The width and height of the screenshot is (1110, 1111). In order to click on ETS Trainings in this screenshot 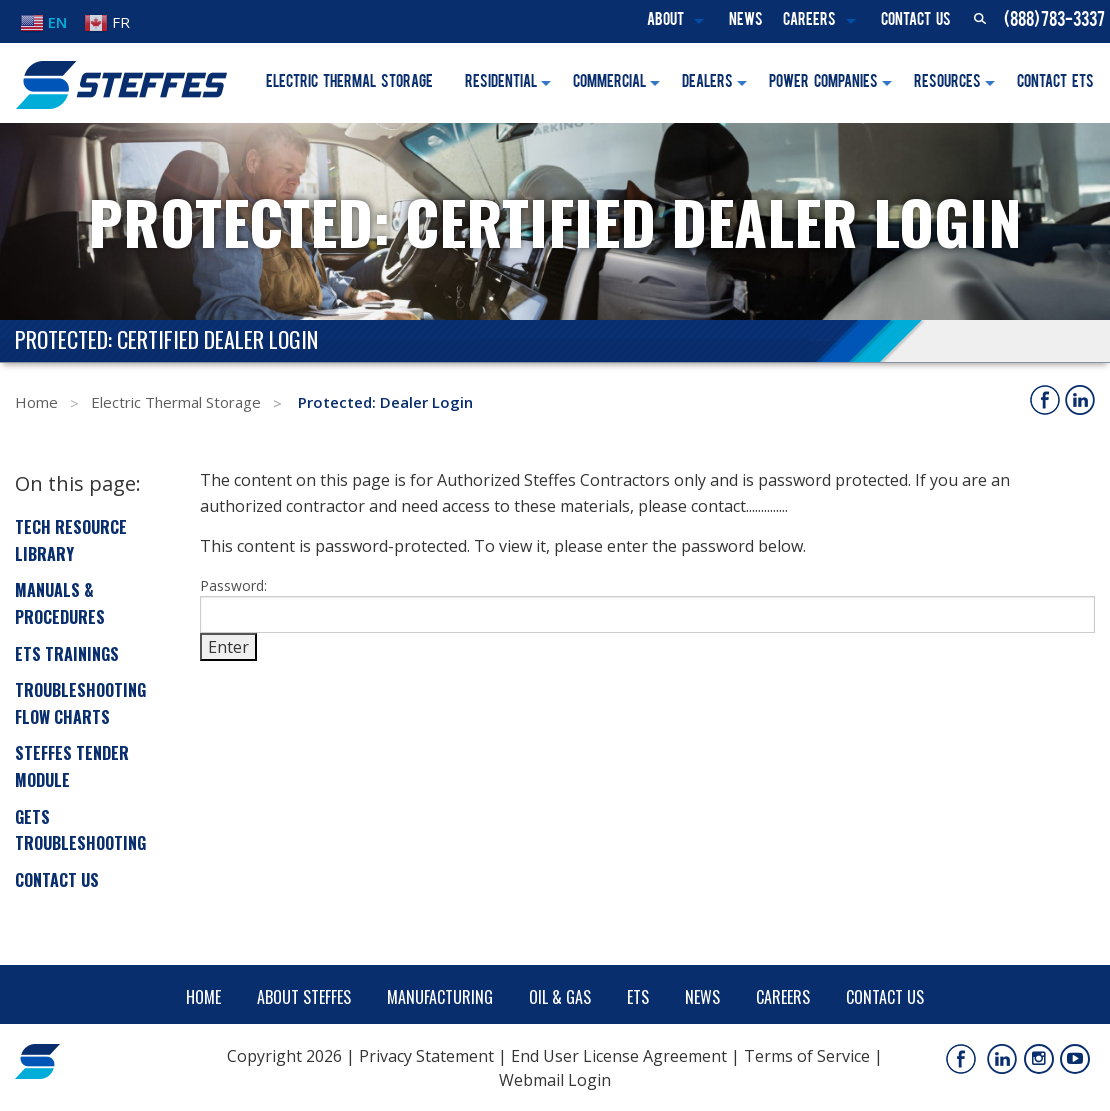, I will do `click(67, 654)`.